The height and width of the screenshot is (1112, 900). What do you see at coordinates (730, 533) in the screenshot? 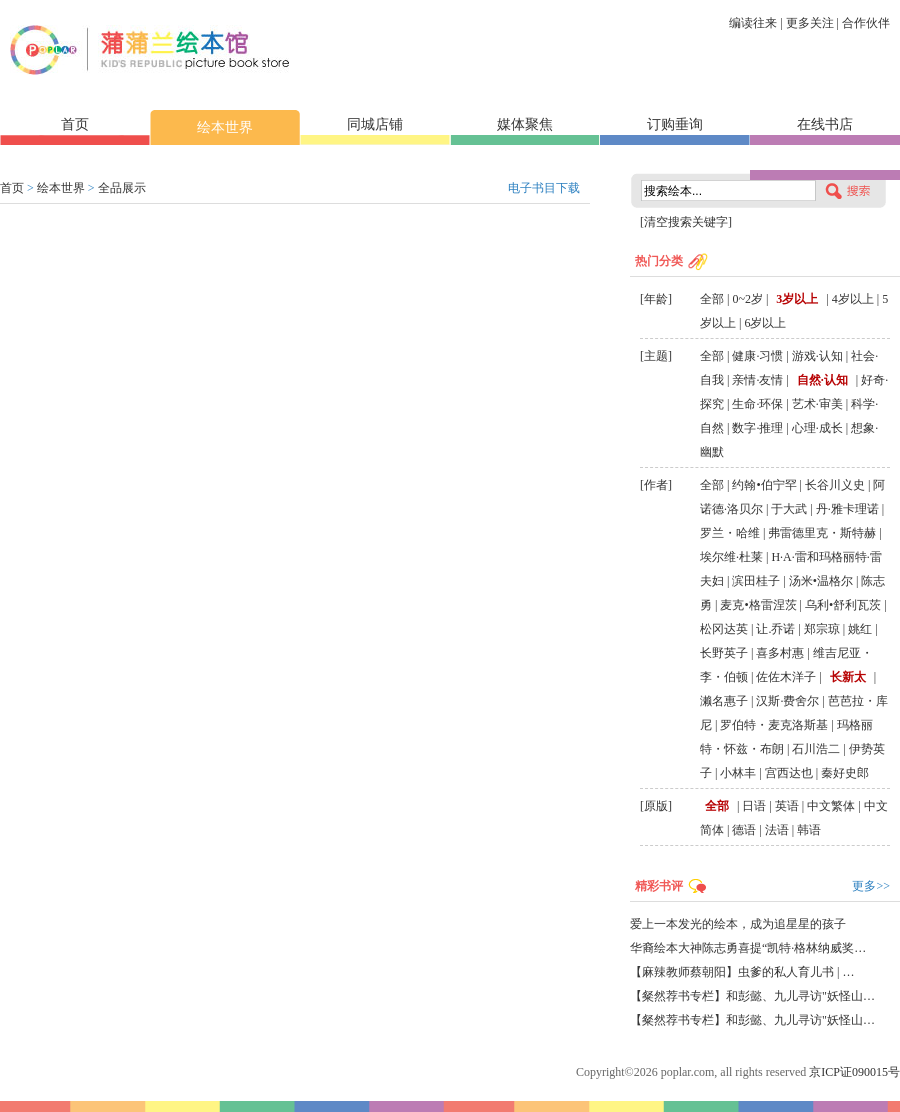
I see `罗兰・哈维` at bounding box center [730, 533].